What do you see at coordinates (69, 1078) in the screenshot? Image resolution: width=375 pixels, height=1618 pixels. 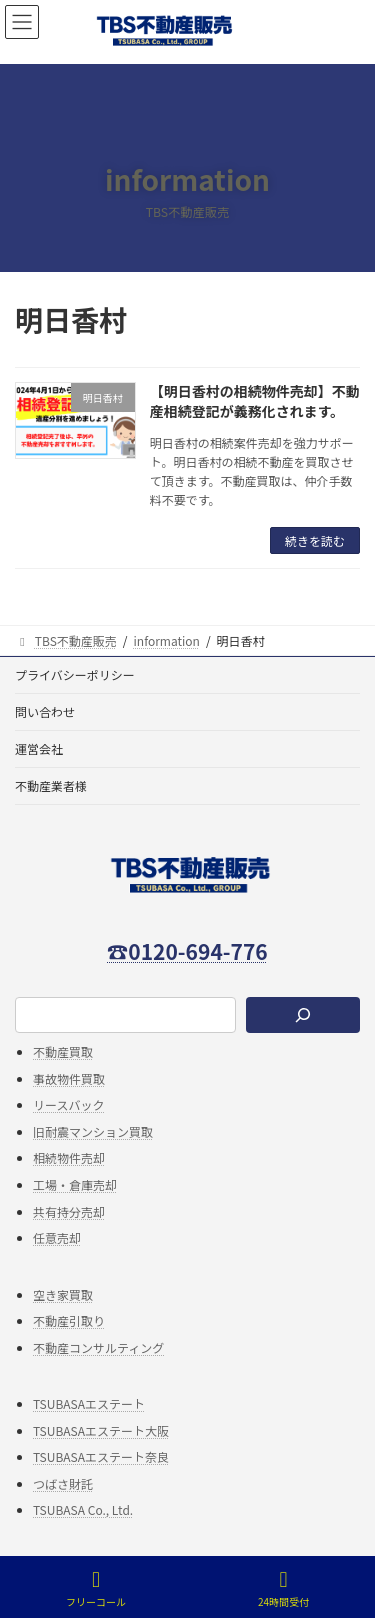 I see `事故物件買取` at bounding box center [69, 1078].